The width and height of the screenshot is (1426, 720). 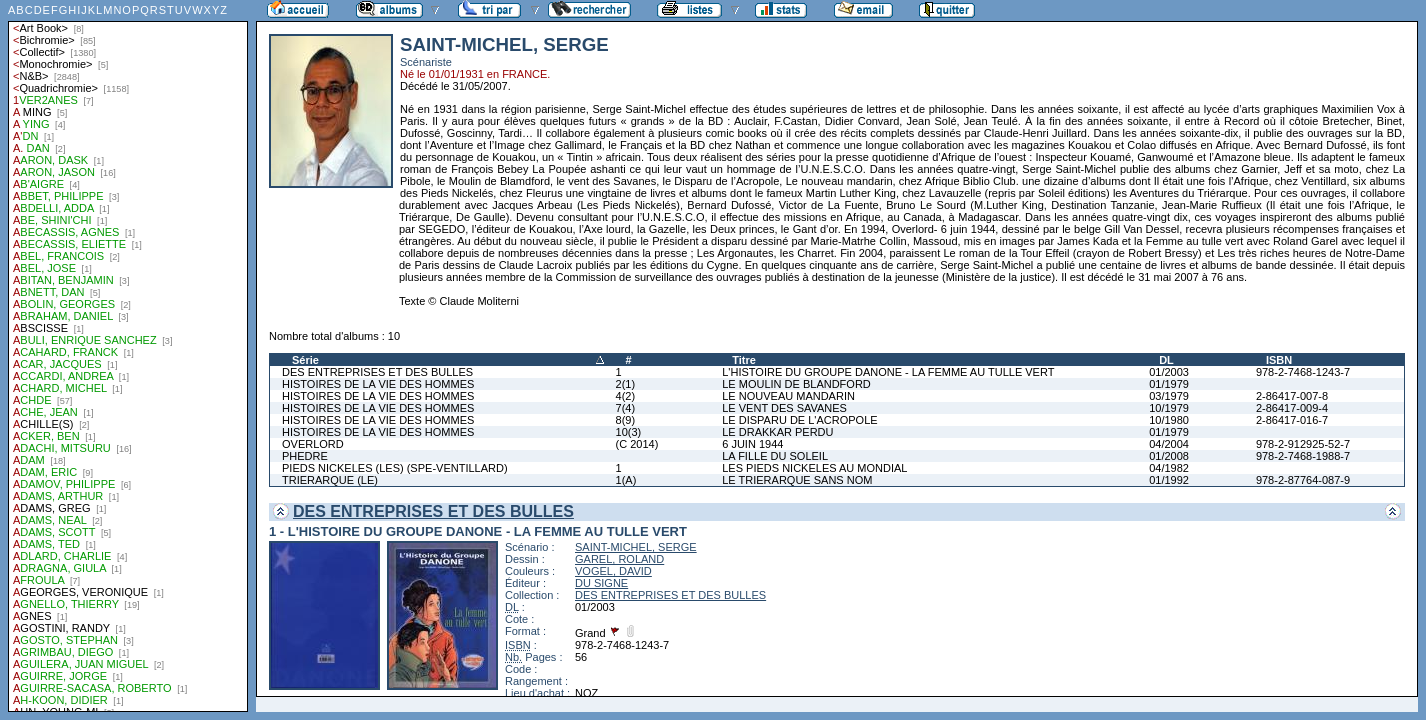 What do you see at coordinates (601, 583) in the screenshot?
I see `DU SIGNE` at bounding box center [601, 583].